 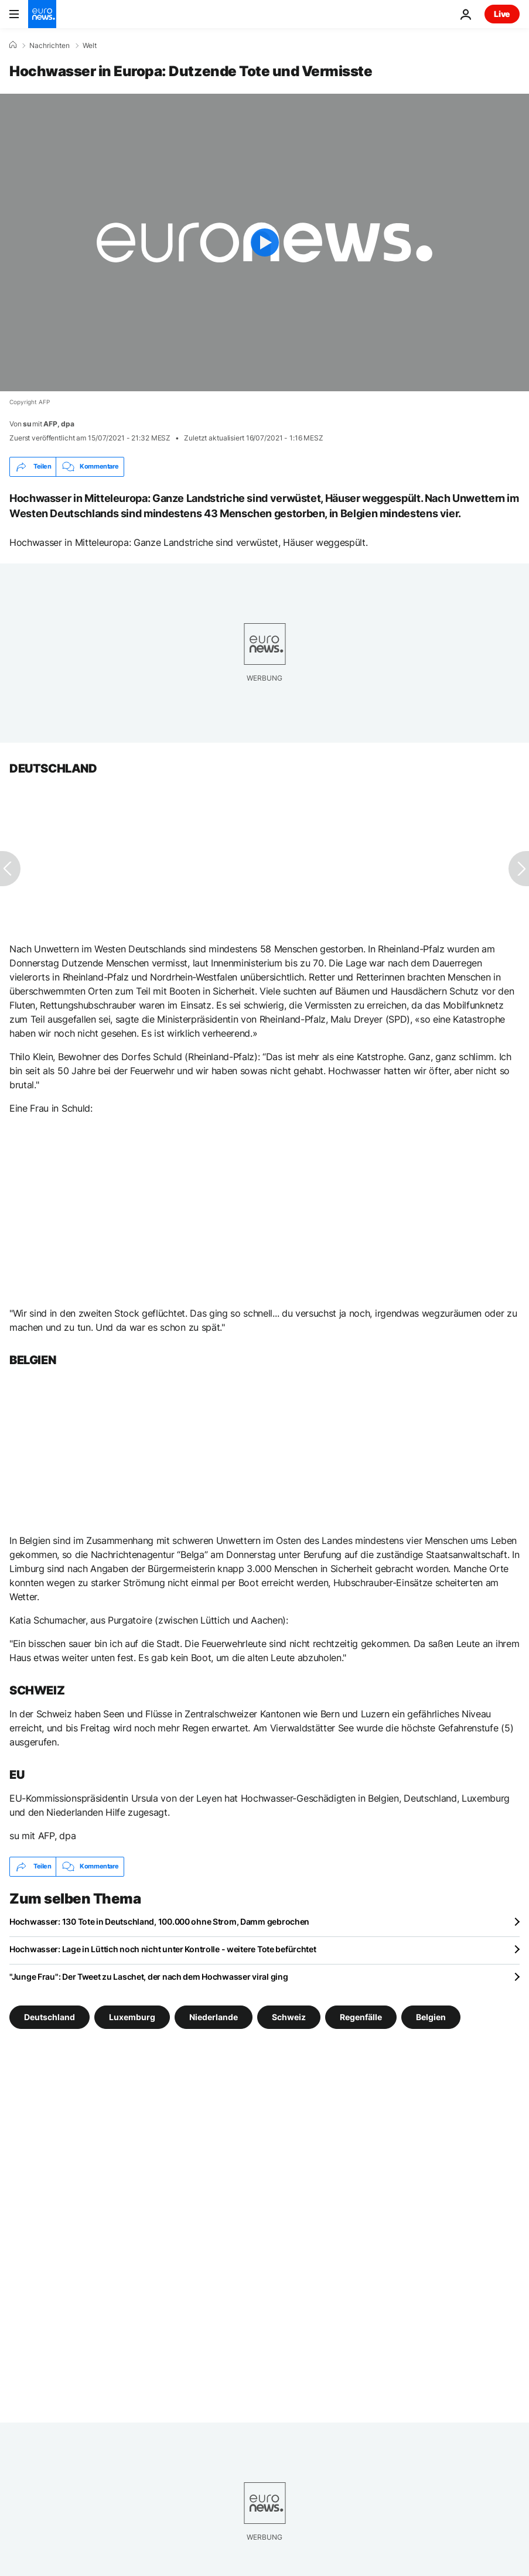 What do you see at coordinates (502, 14) in the screenshot?
I see `Live` at bounding box center [502, 14].